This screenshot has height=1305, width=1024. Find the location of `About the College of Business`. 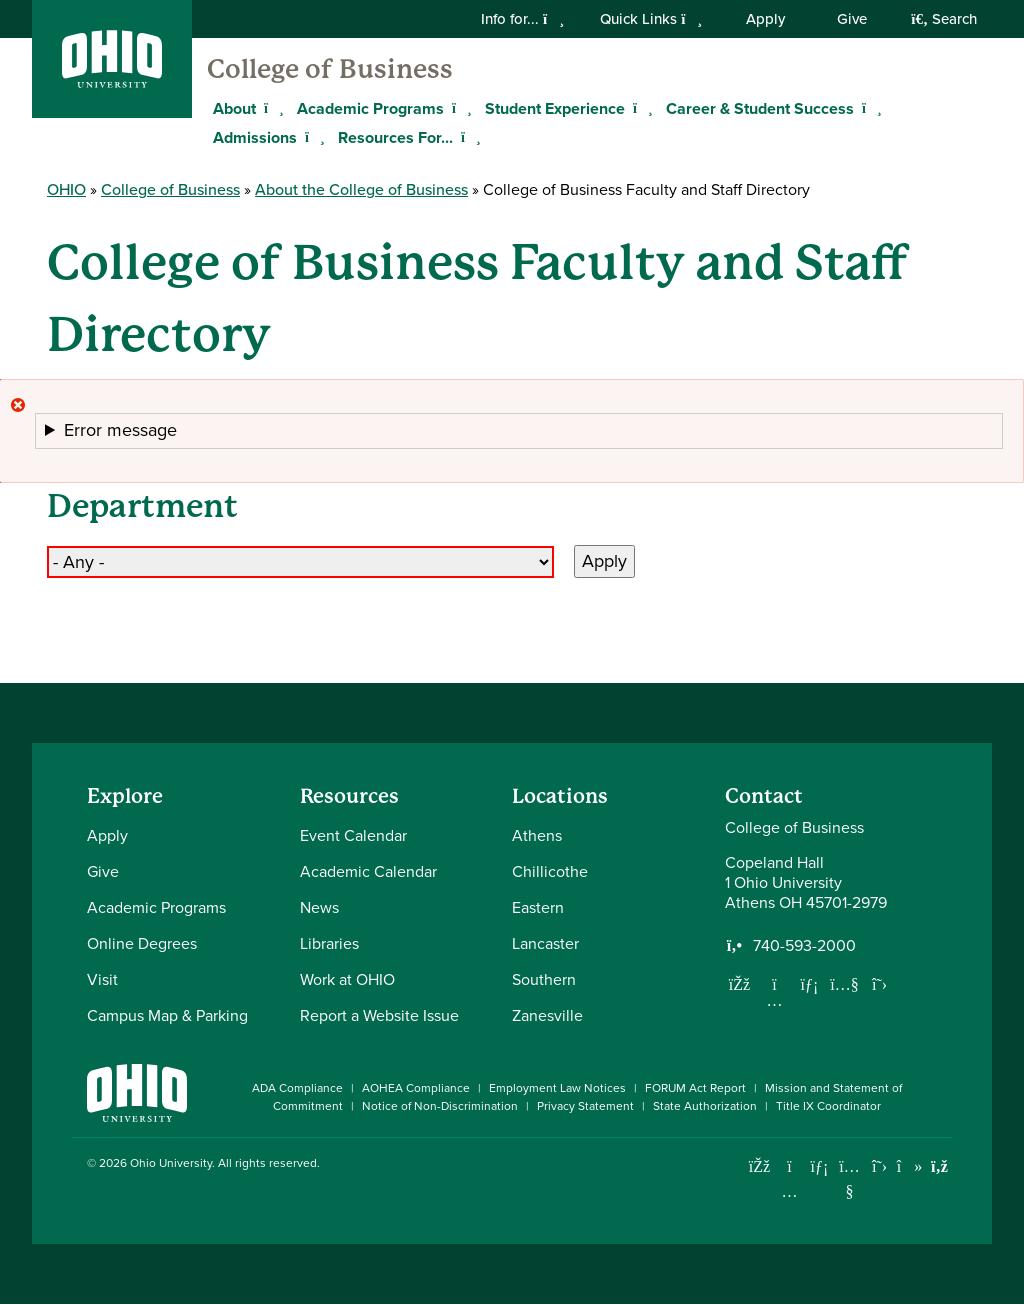

About the College of Business is located at coordinates (361, 189).